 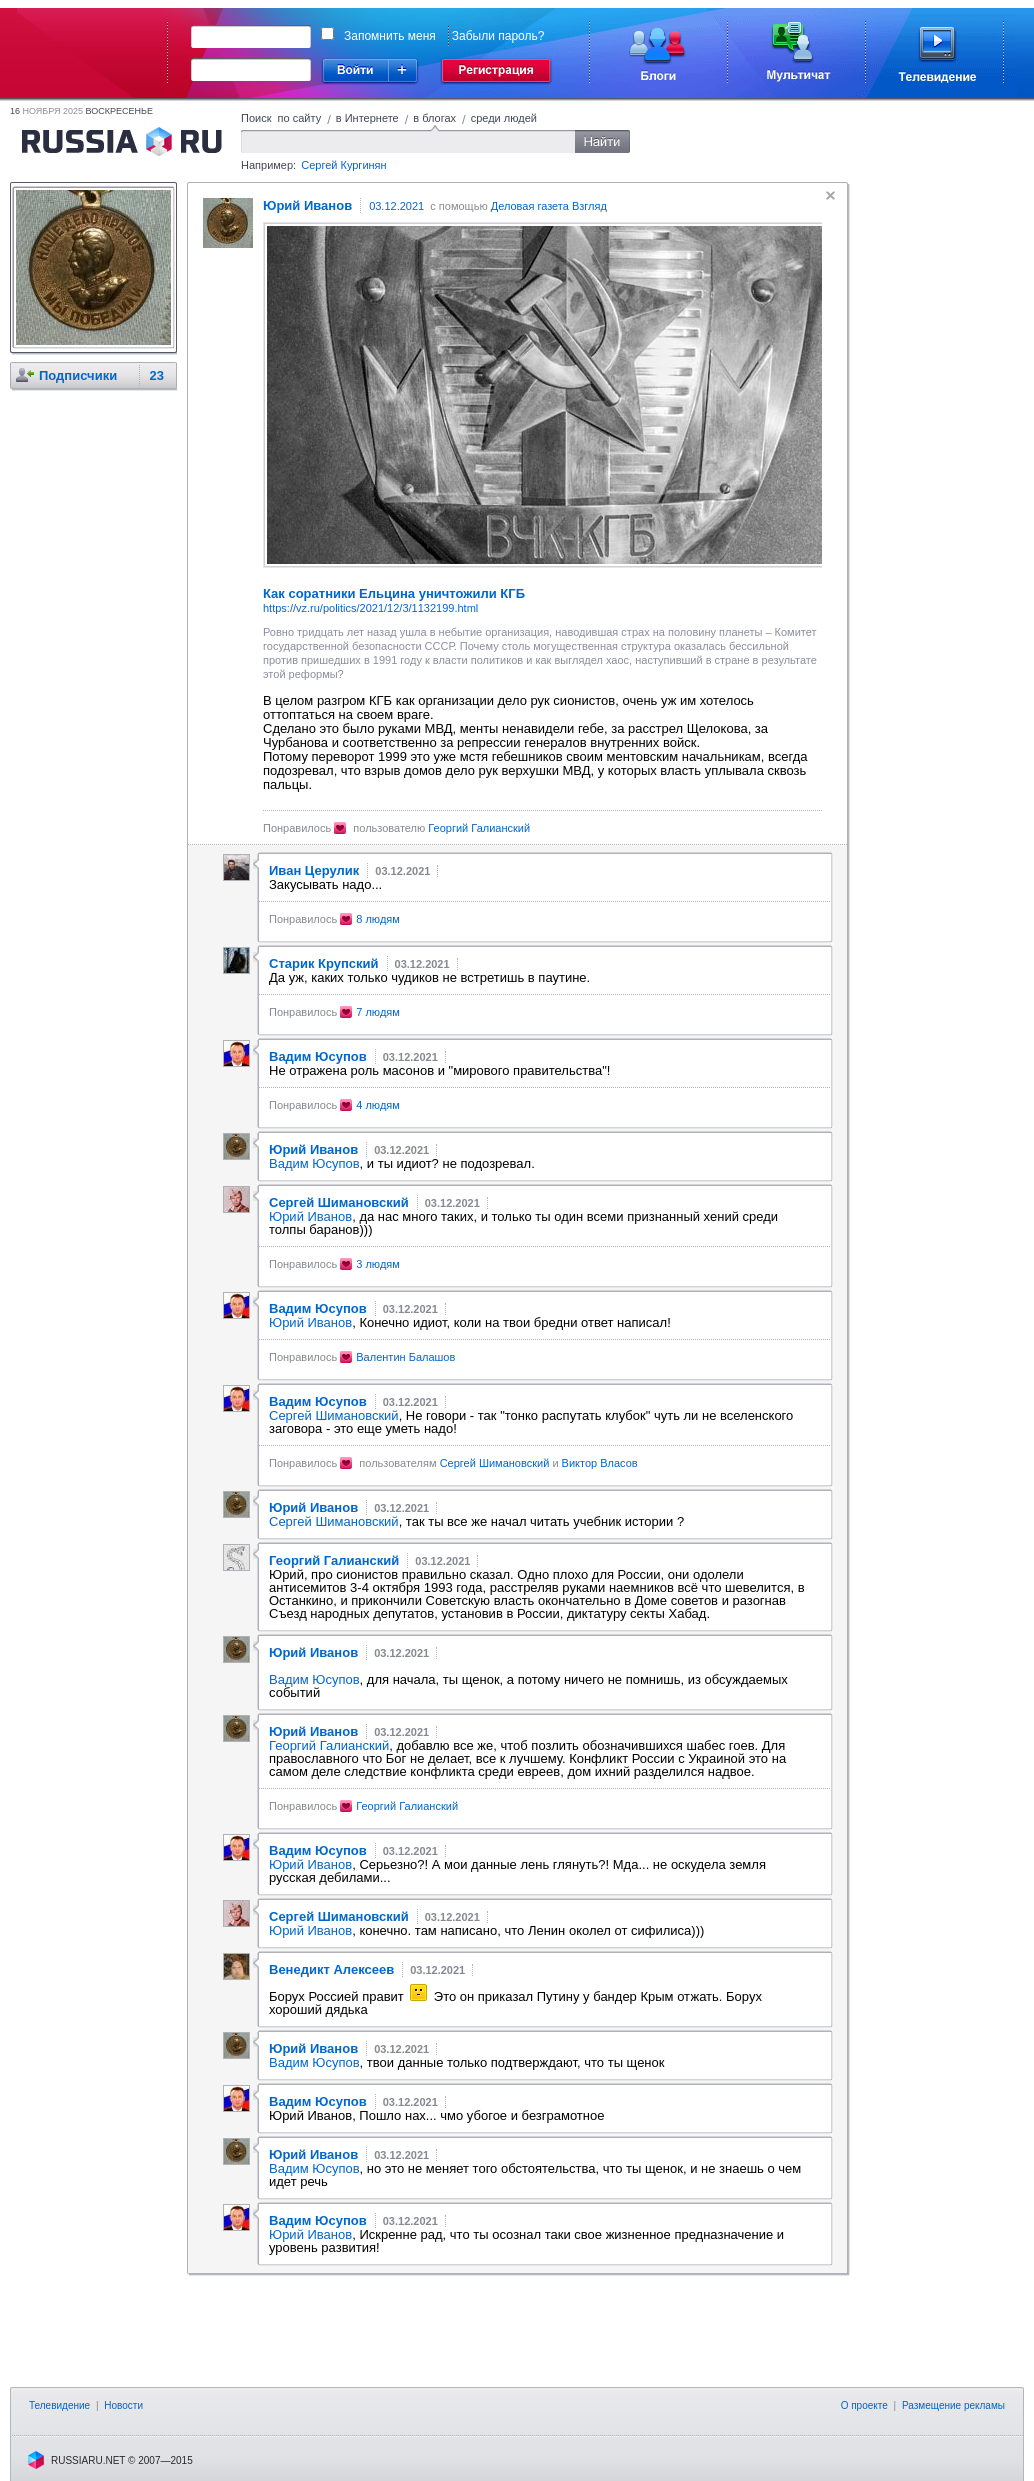 What do you see at coordinates (600, 1463) in the screenshot?
I see `Виктор Власов` at bounding box center [600, 1463].